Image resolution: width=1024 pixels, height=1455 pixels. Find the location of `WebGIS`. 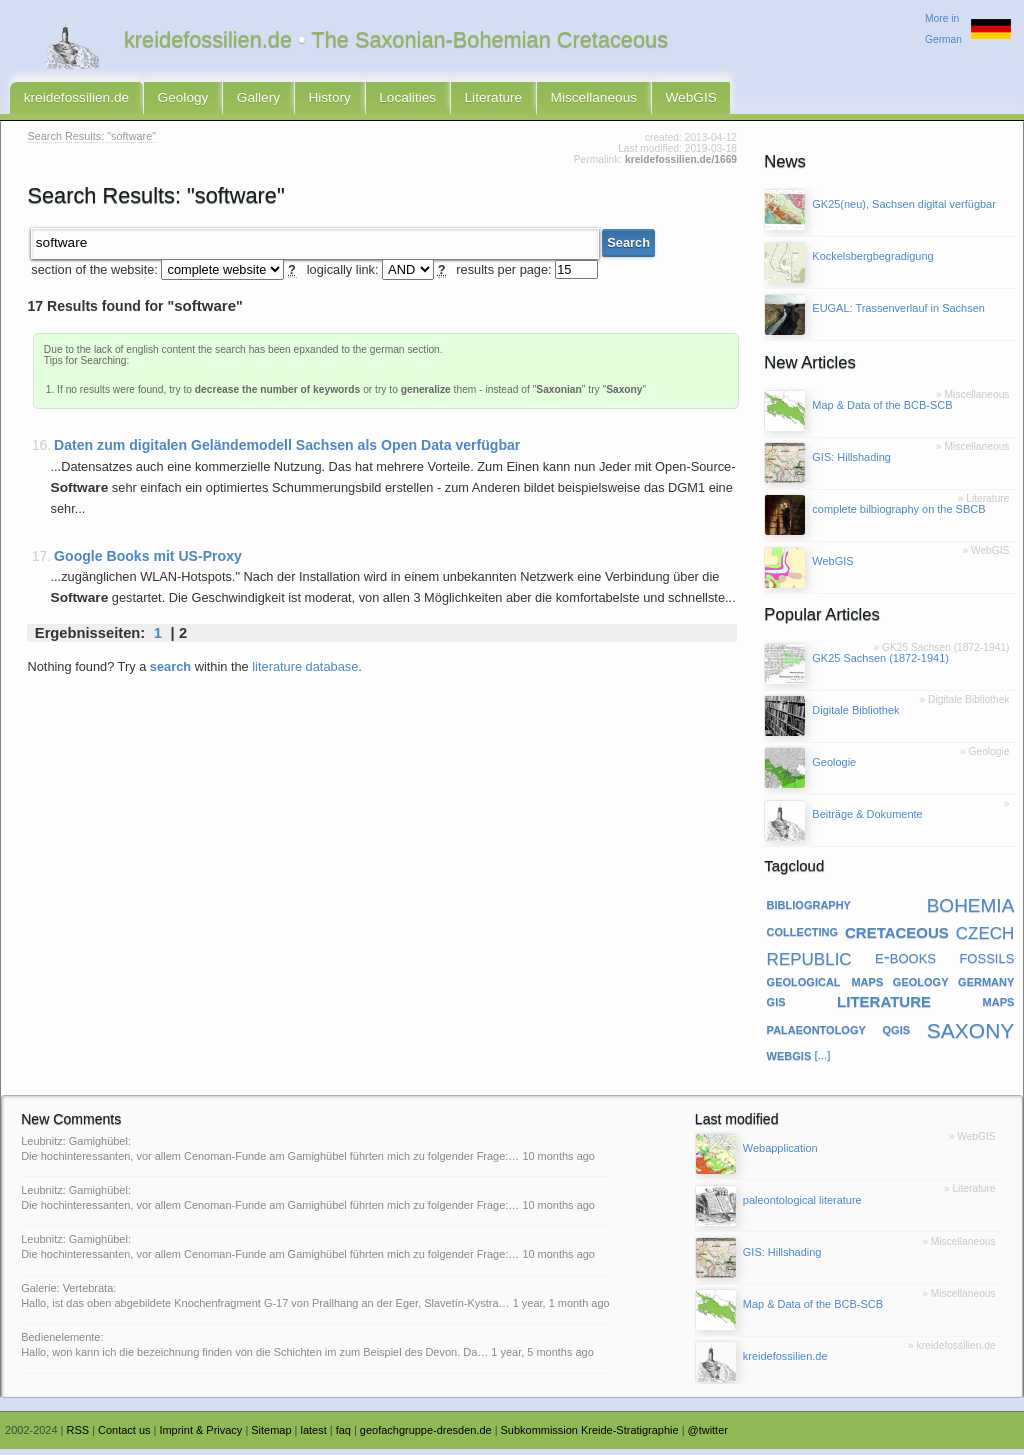

WebGIS is located at coordinates (648, 100).